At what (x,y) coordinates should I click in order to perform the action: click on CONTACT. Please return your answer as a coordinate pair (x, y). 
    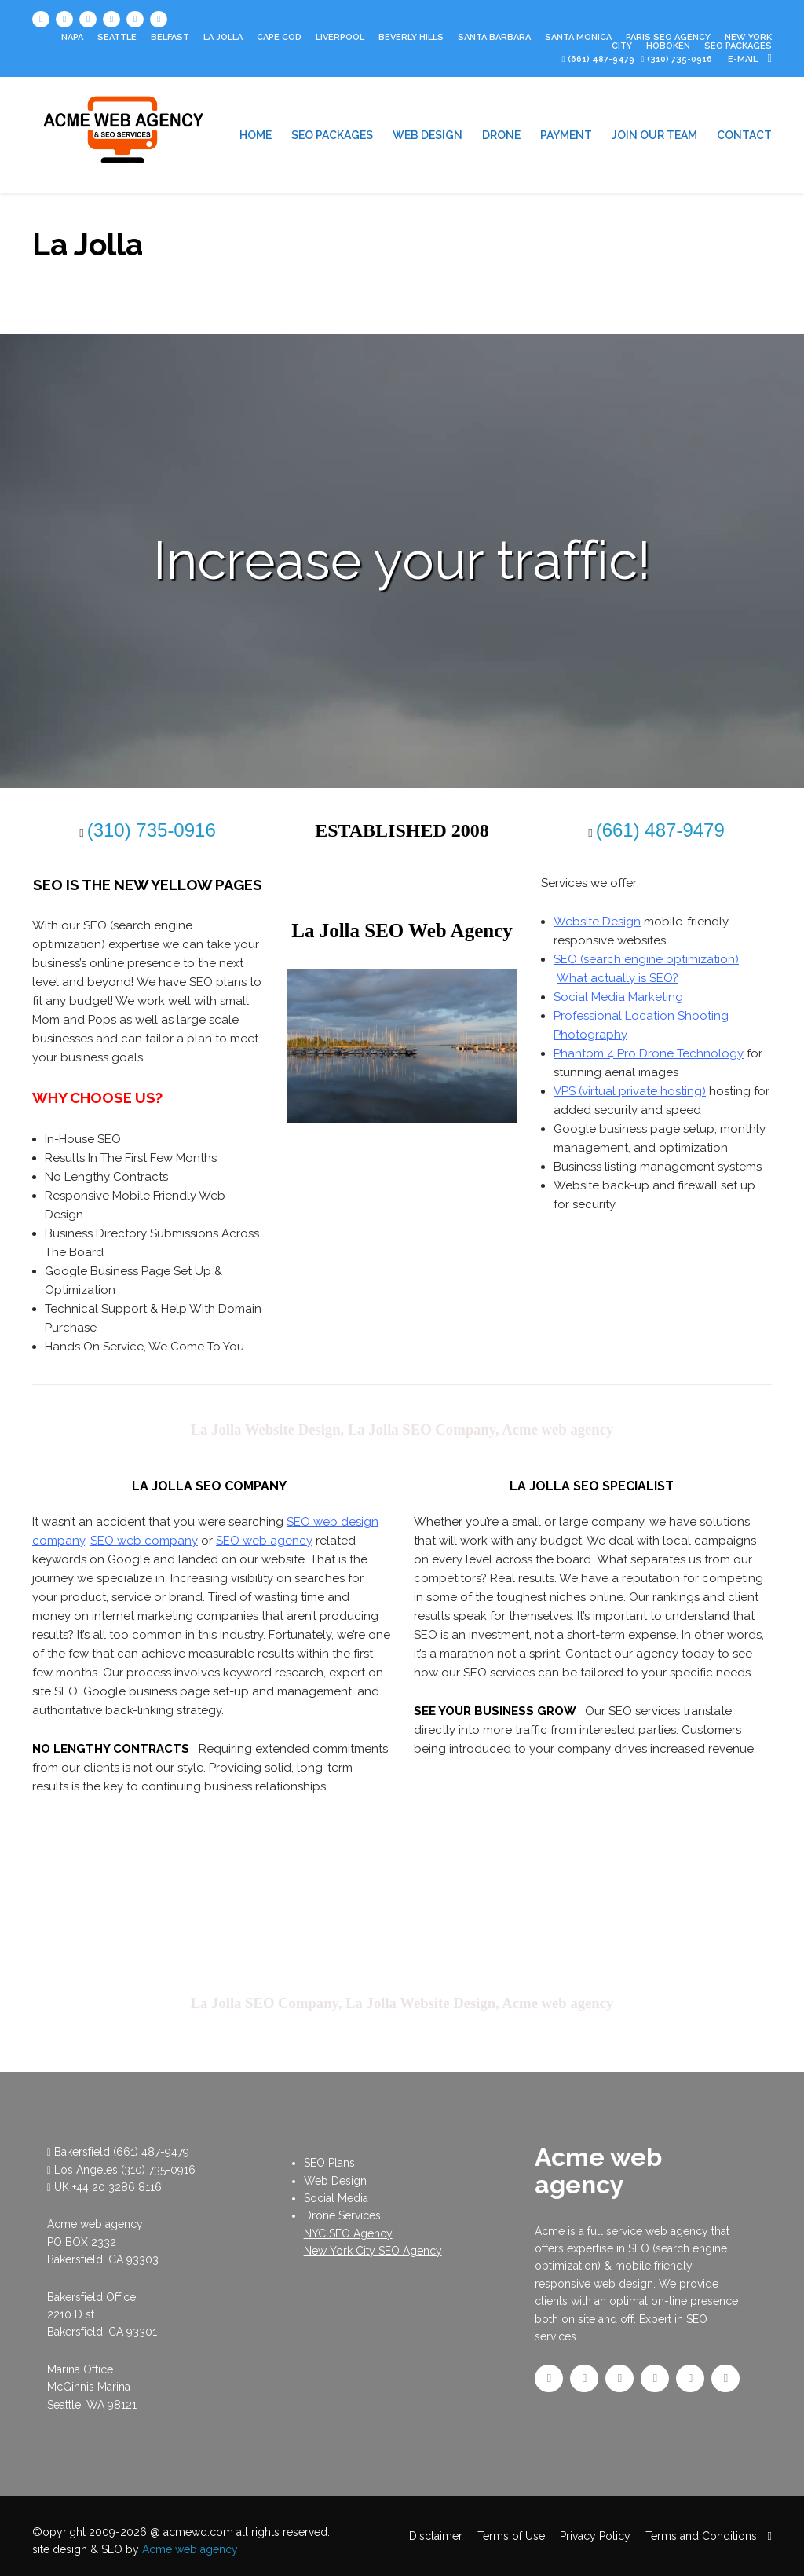
    Looking at the image, I should click on (744, 135).